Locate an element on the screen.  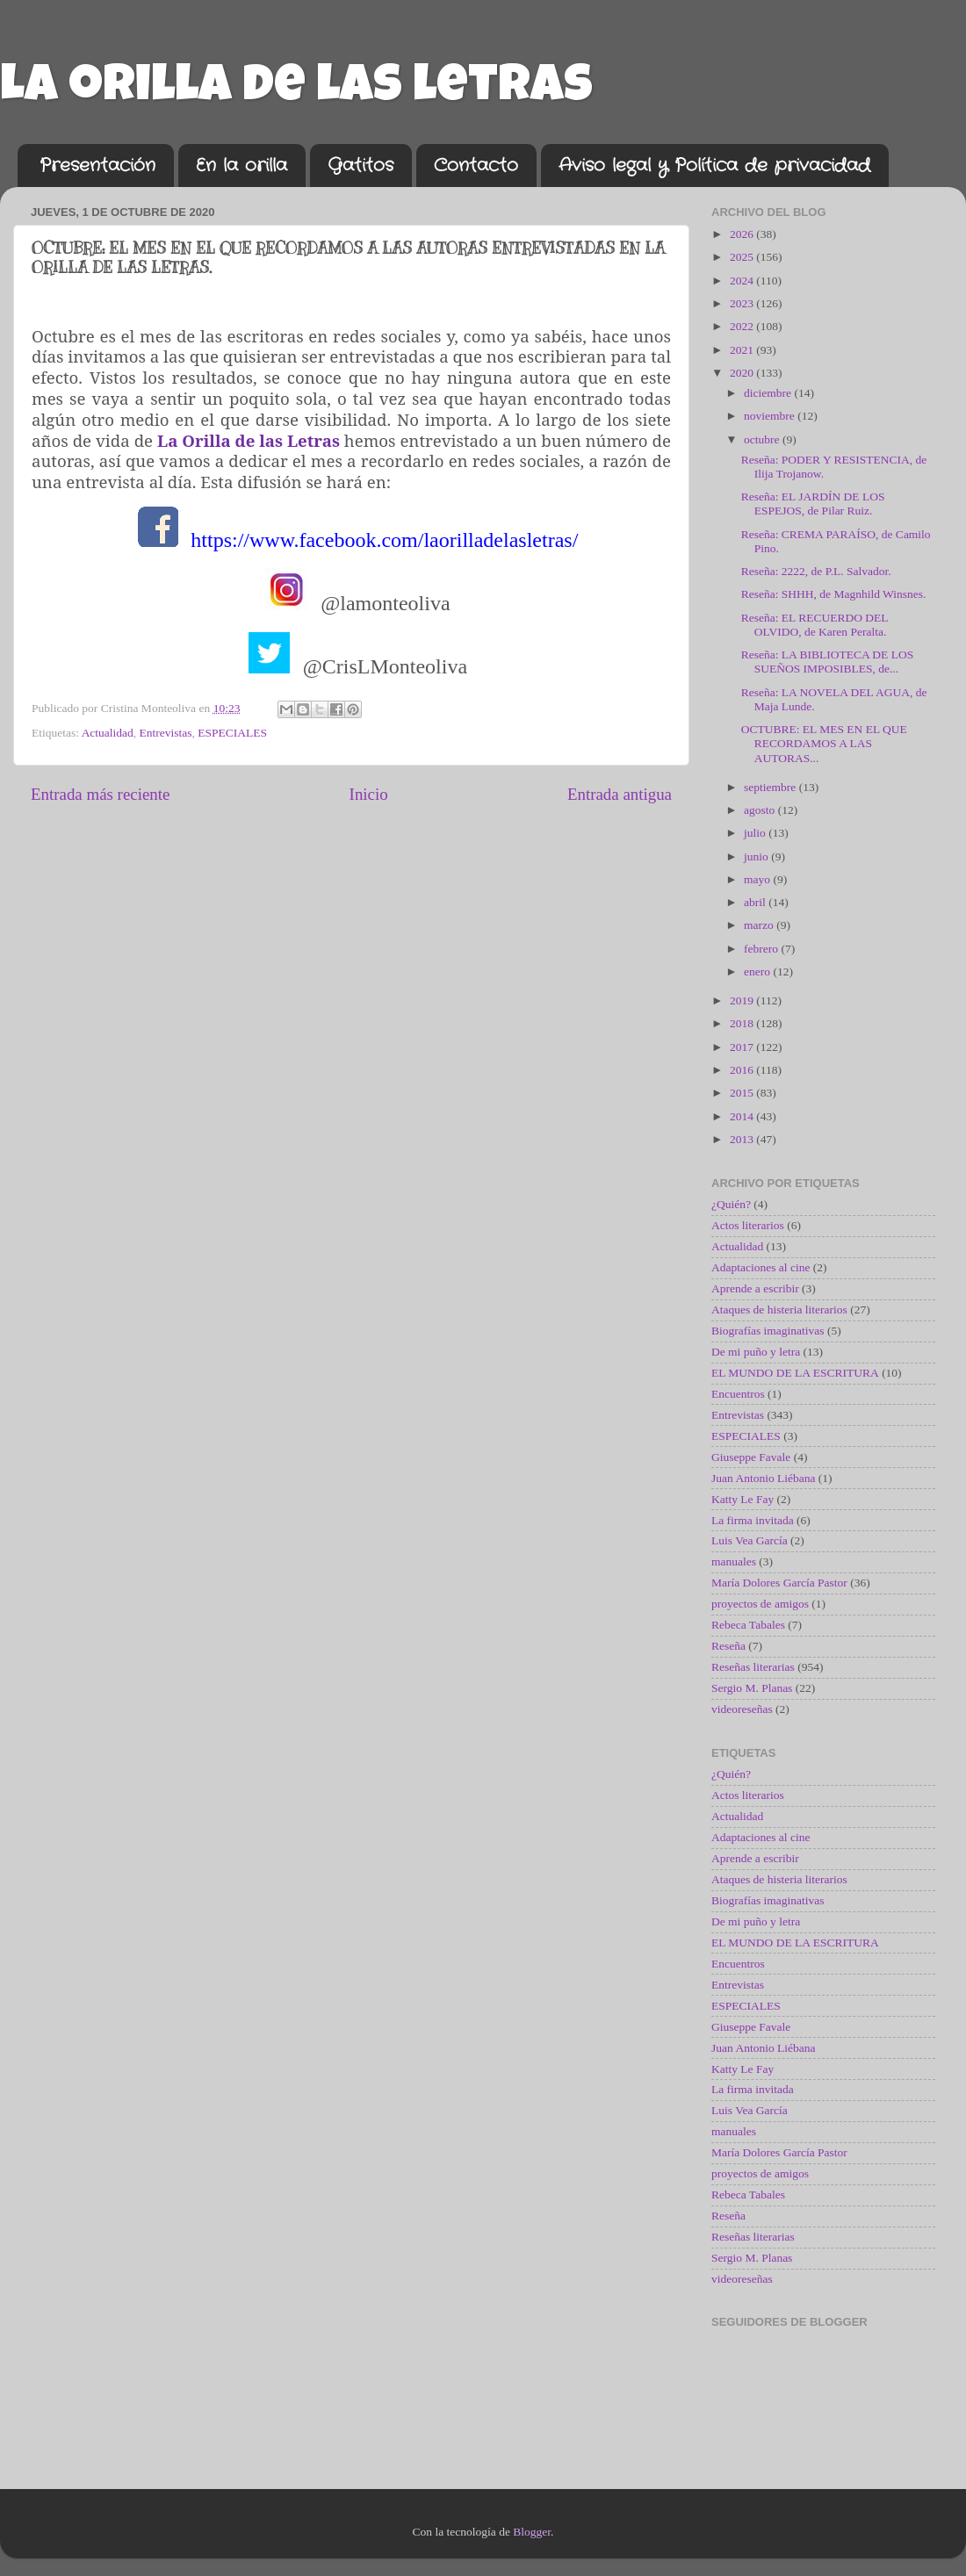
2023 is located at coordinates (743, 303).